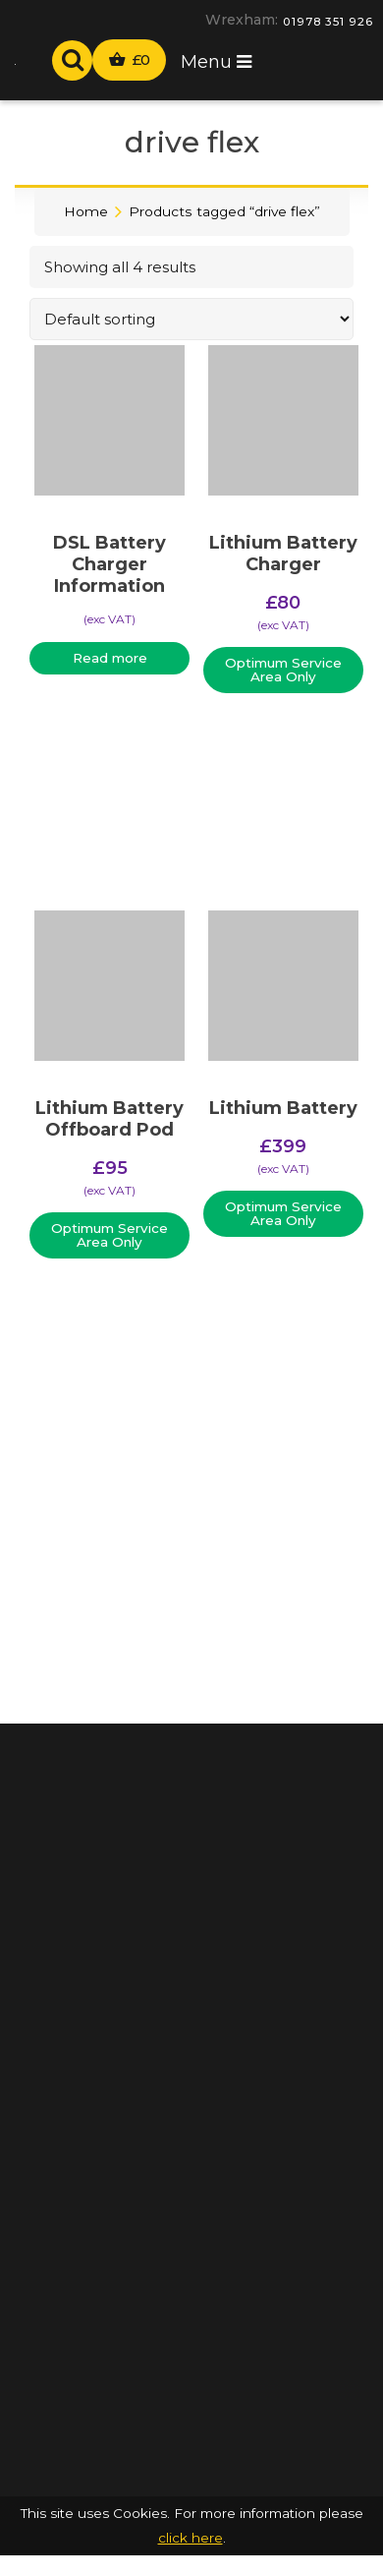 The width and height of the screenshot is (383, 2576). What do you see at coordinates (110, 658) in the screenshot?
I see `Read more` at bounding box center [110, 658].